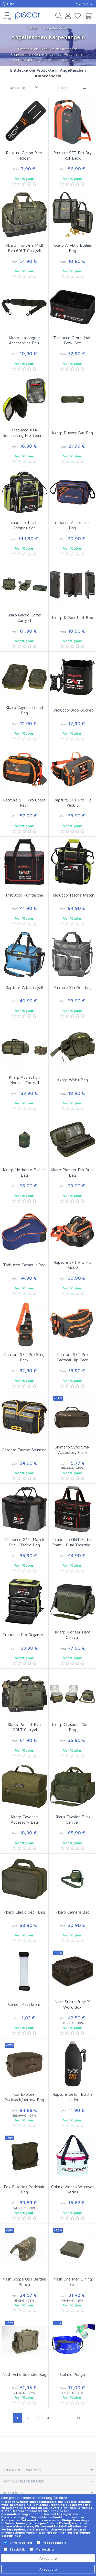 This screenshot has height=2576, width=96. Describe the element at coordinates (72, 1635) in the screenshot. I see `Kkarp Pioneer Hard Carryall` at that location.